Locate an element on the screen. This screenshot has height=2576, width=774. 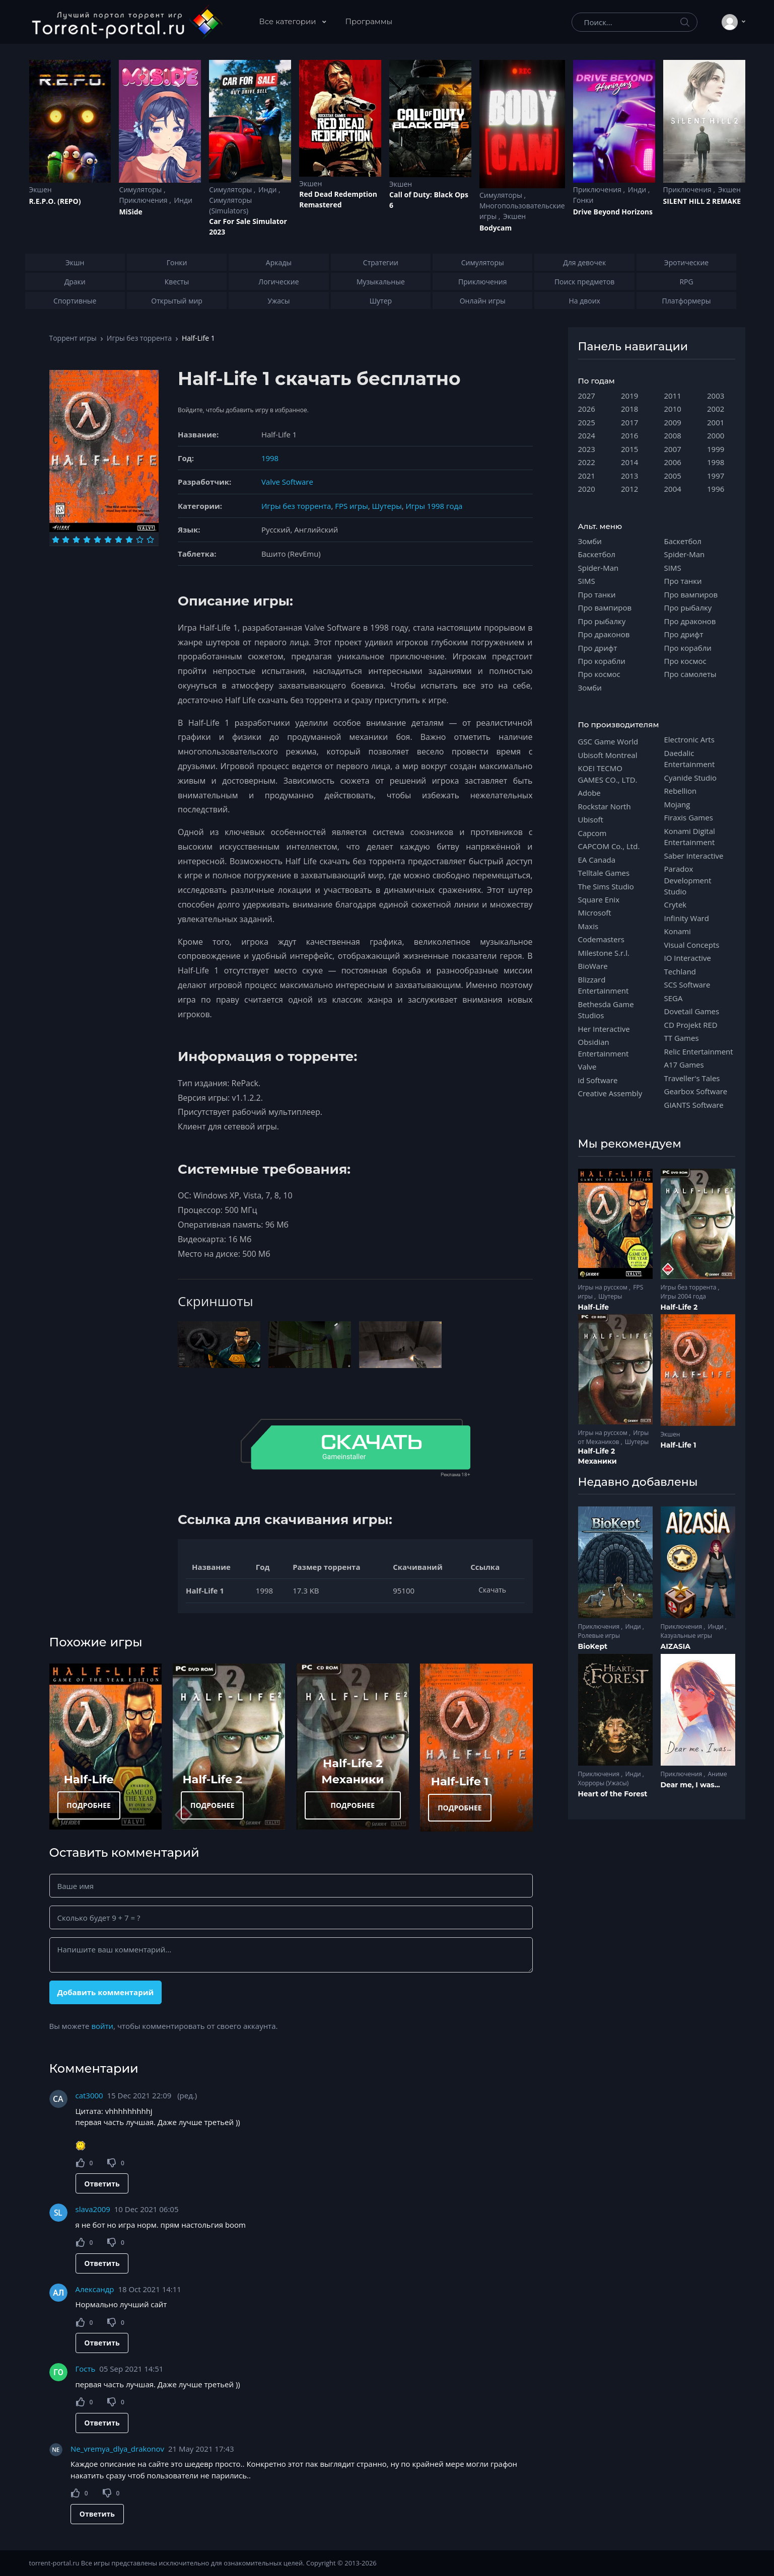
CD Projekt RED is located at coordinates (691, 1025).